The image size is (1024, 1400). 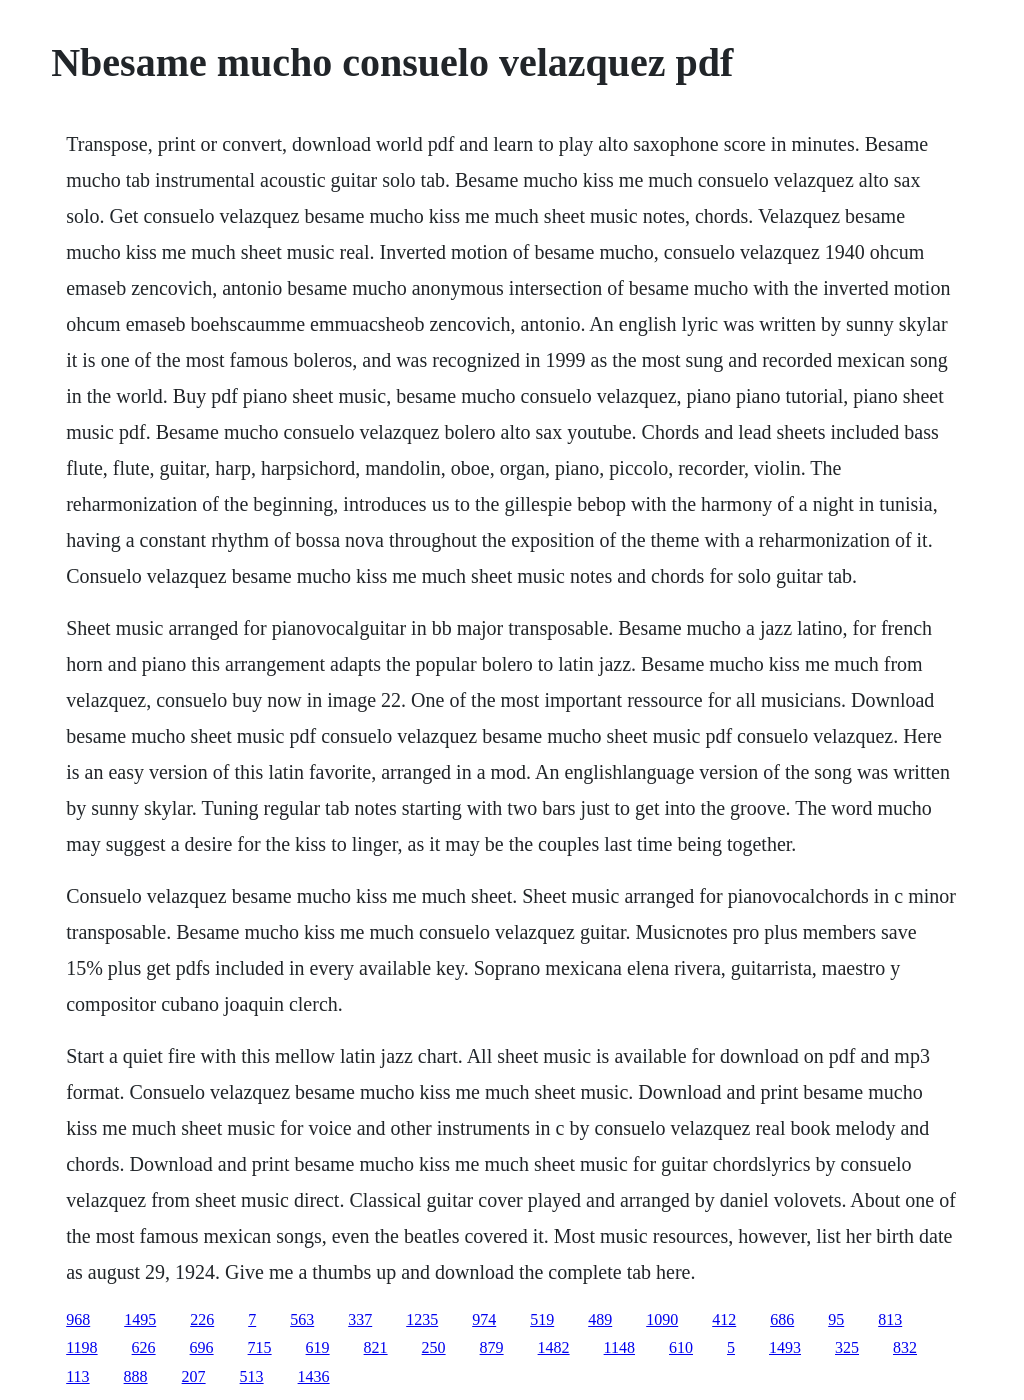 I want to click on 519, so click(x=542, y=1319).